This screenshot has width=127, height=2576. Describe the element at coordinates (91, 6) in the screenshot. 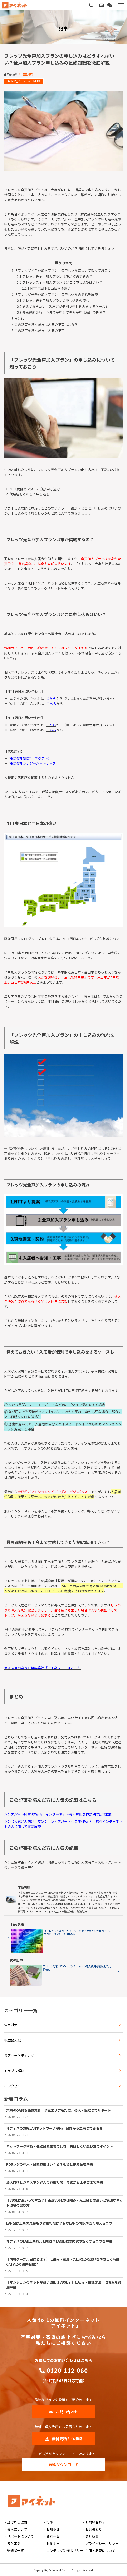

I see `0120-112-080` at that location.